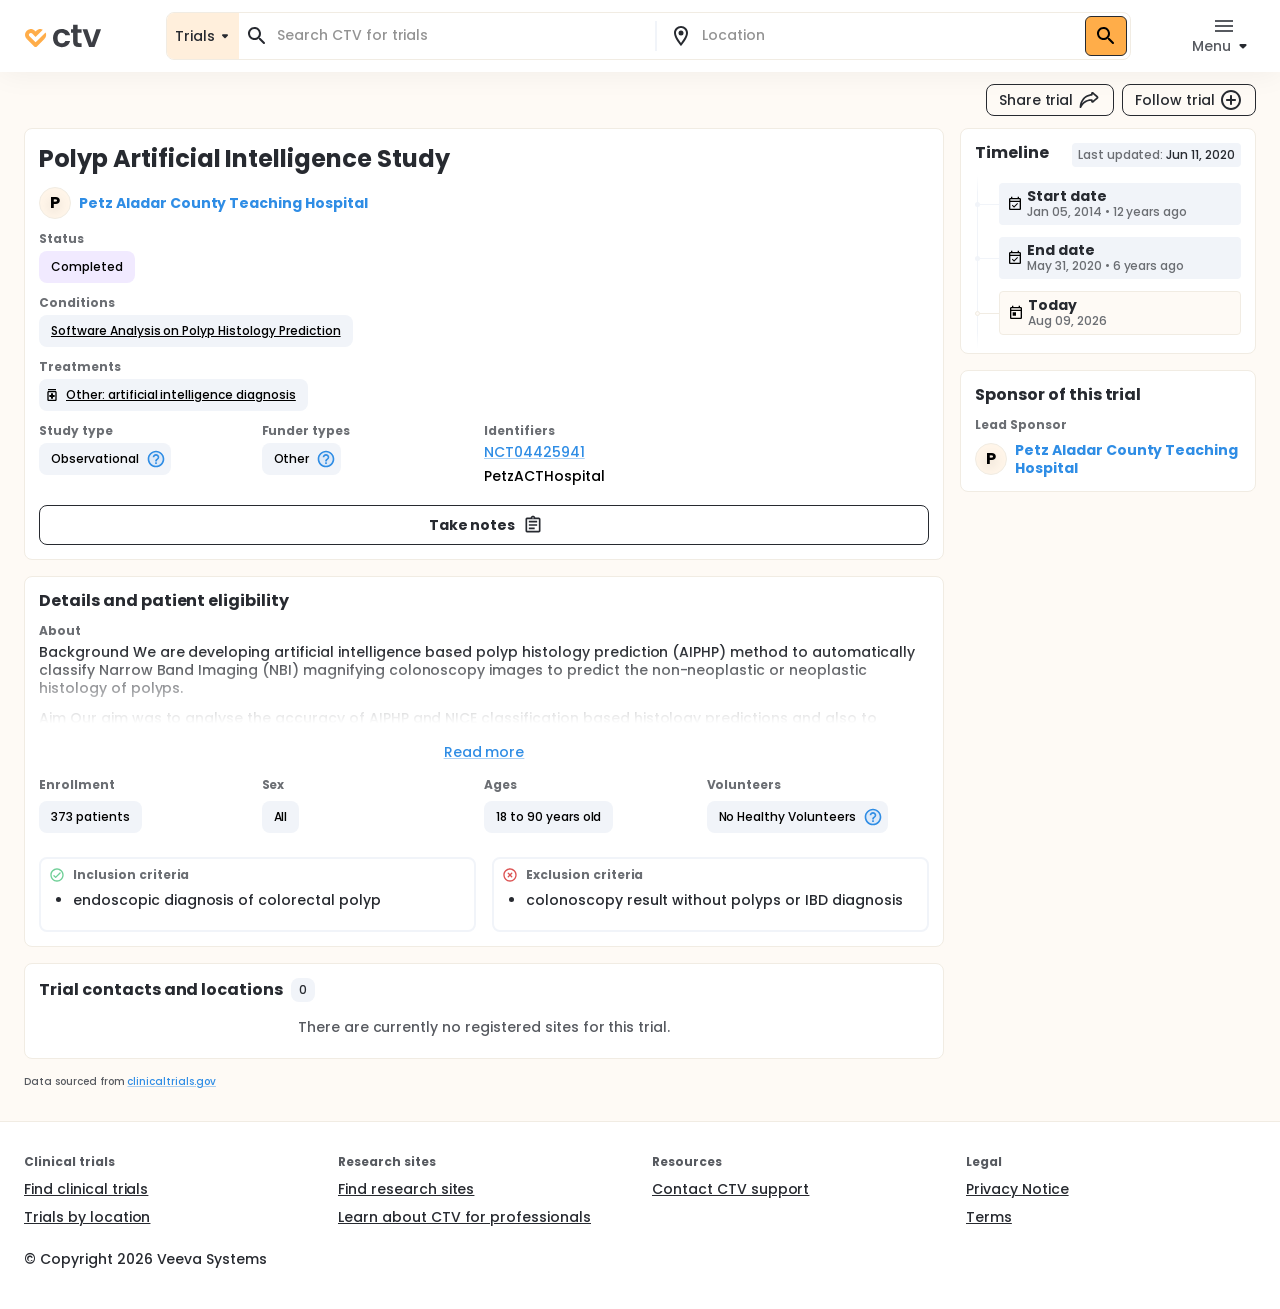 Image resolution: width=1280 pixels, height=1309 pixels. Describe the element at coordinates (486, 525) in the screenshot. I see `Take notes` at that location.